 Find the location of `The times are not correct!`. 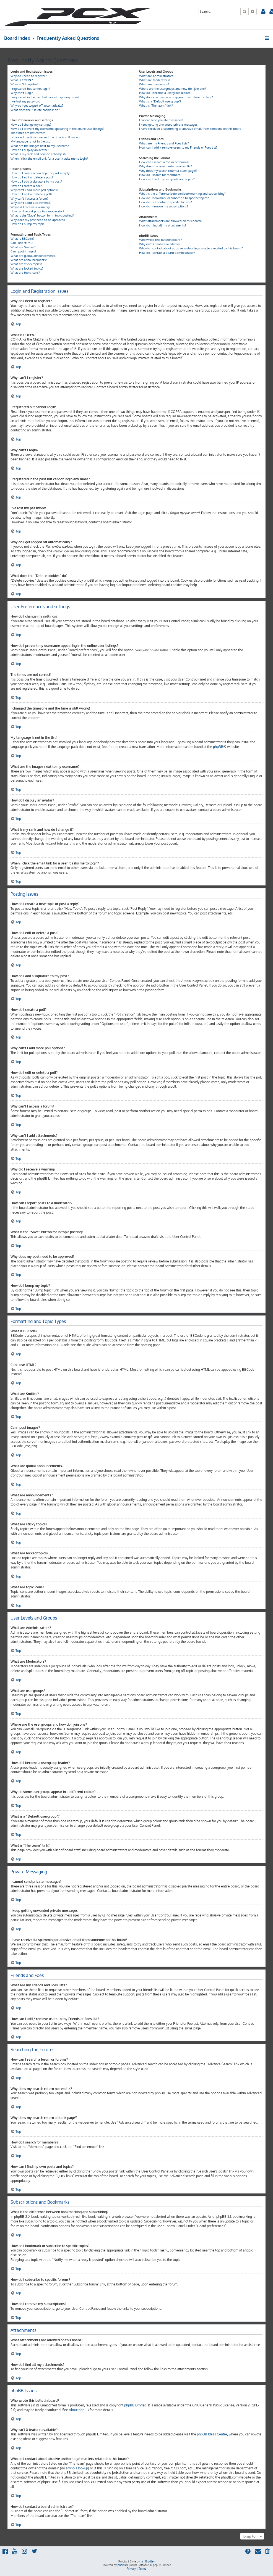

The times are not correct! is located at coordinates (28, 133).